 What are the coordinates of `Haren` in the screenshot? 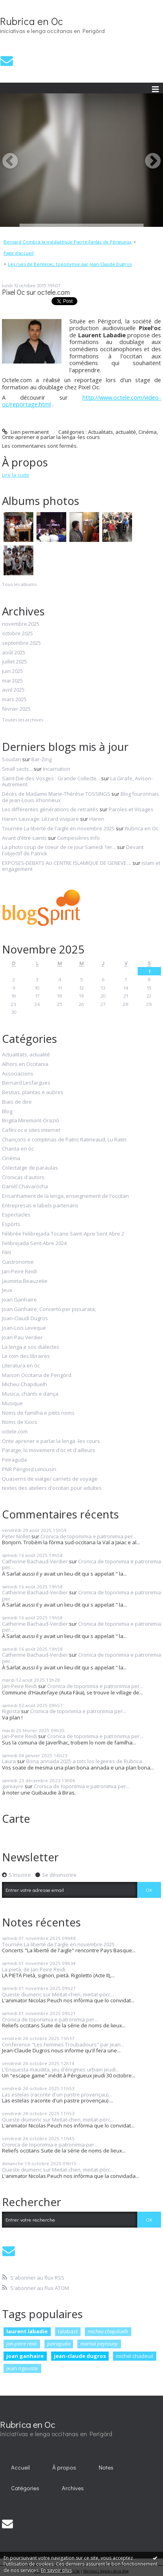 It's located at (96, 818).